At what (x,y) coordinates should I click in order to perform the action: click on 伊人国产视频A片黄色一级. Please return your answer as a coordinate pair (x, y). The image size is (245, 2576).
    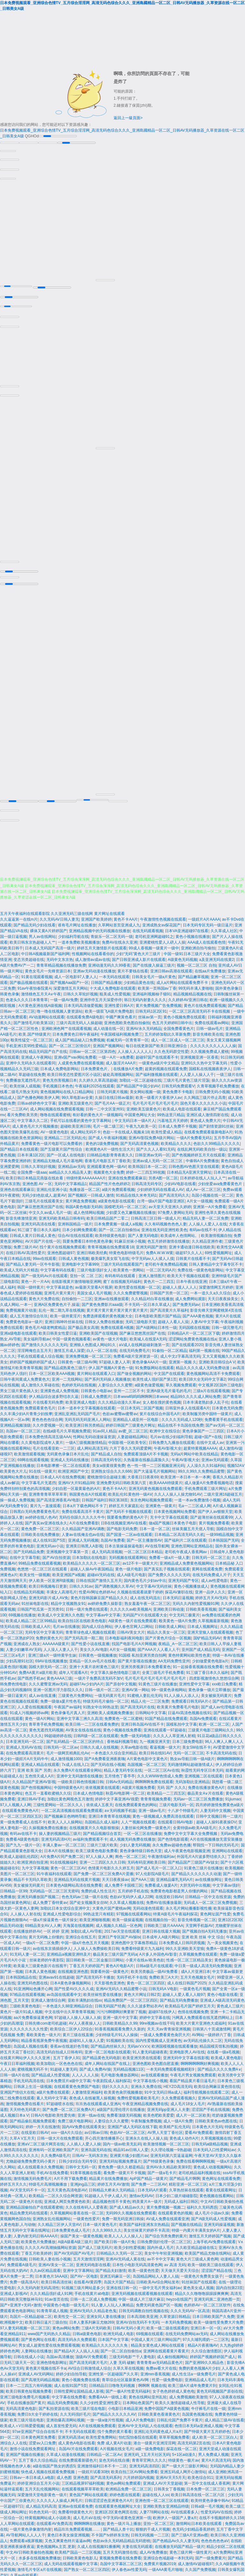
    Looking at the image, I should click on (110, 1365).